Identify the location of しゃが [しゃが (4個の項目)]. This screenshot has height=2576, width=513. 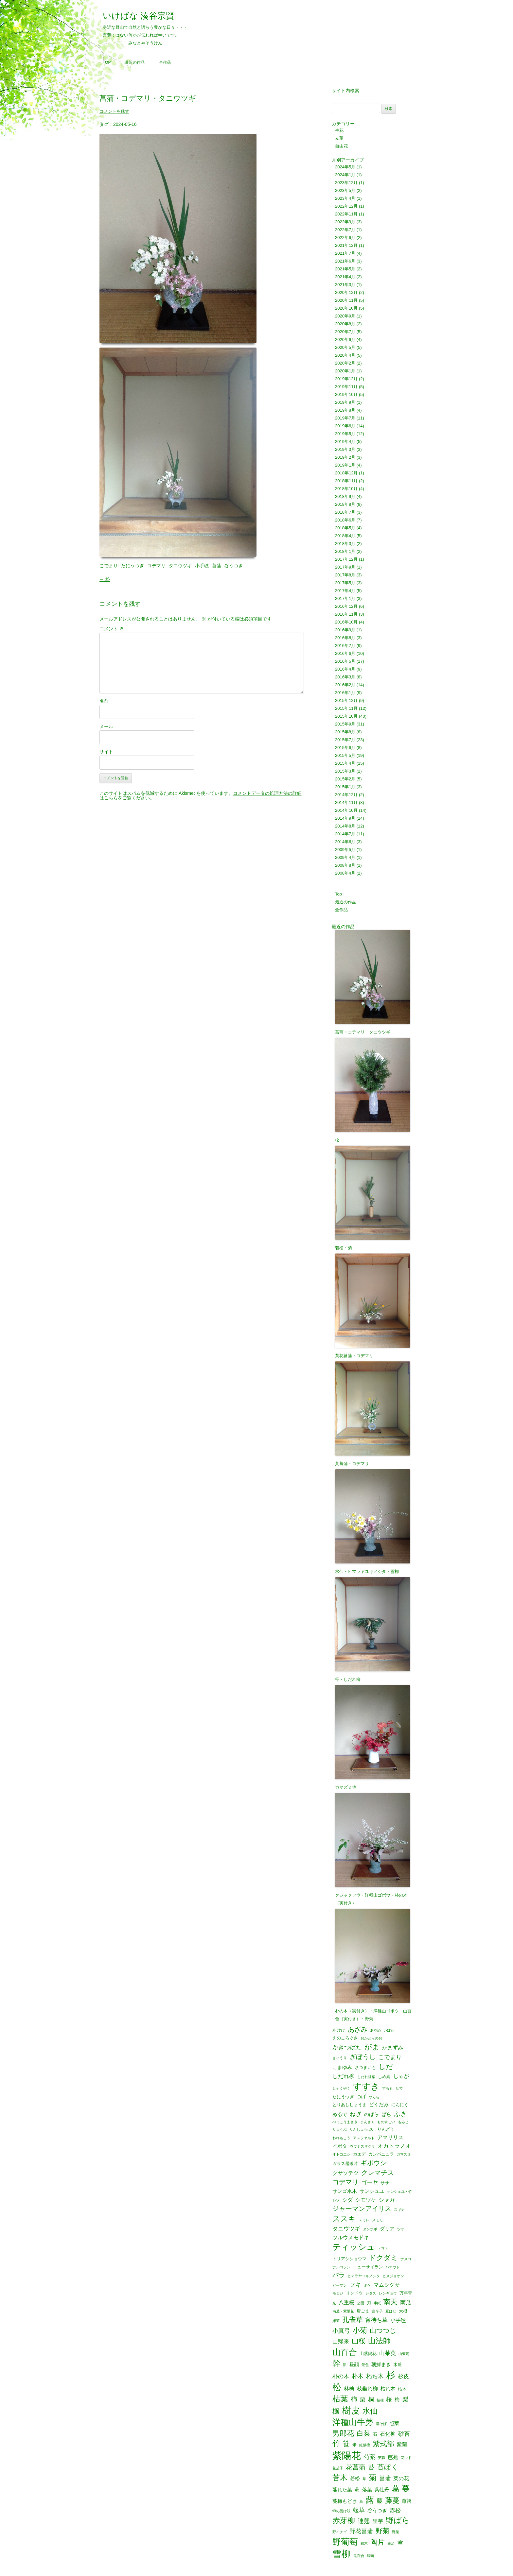
(401, 2076).